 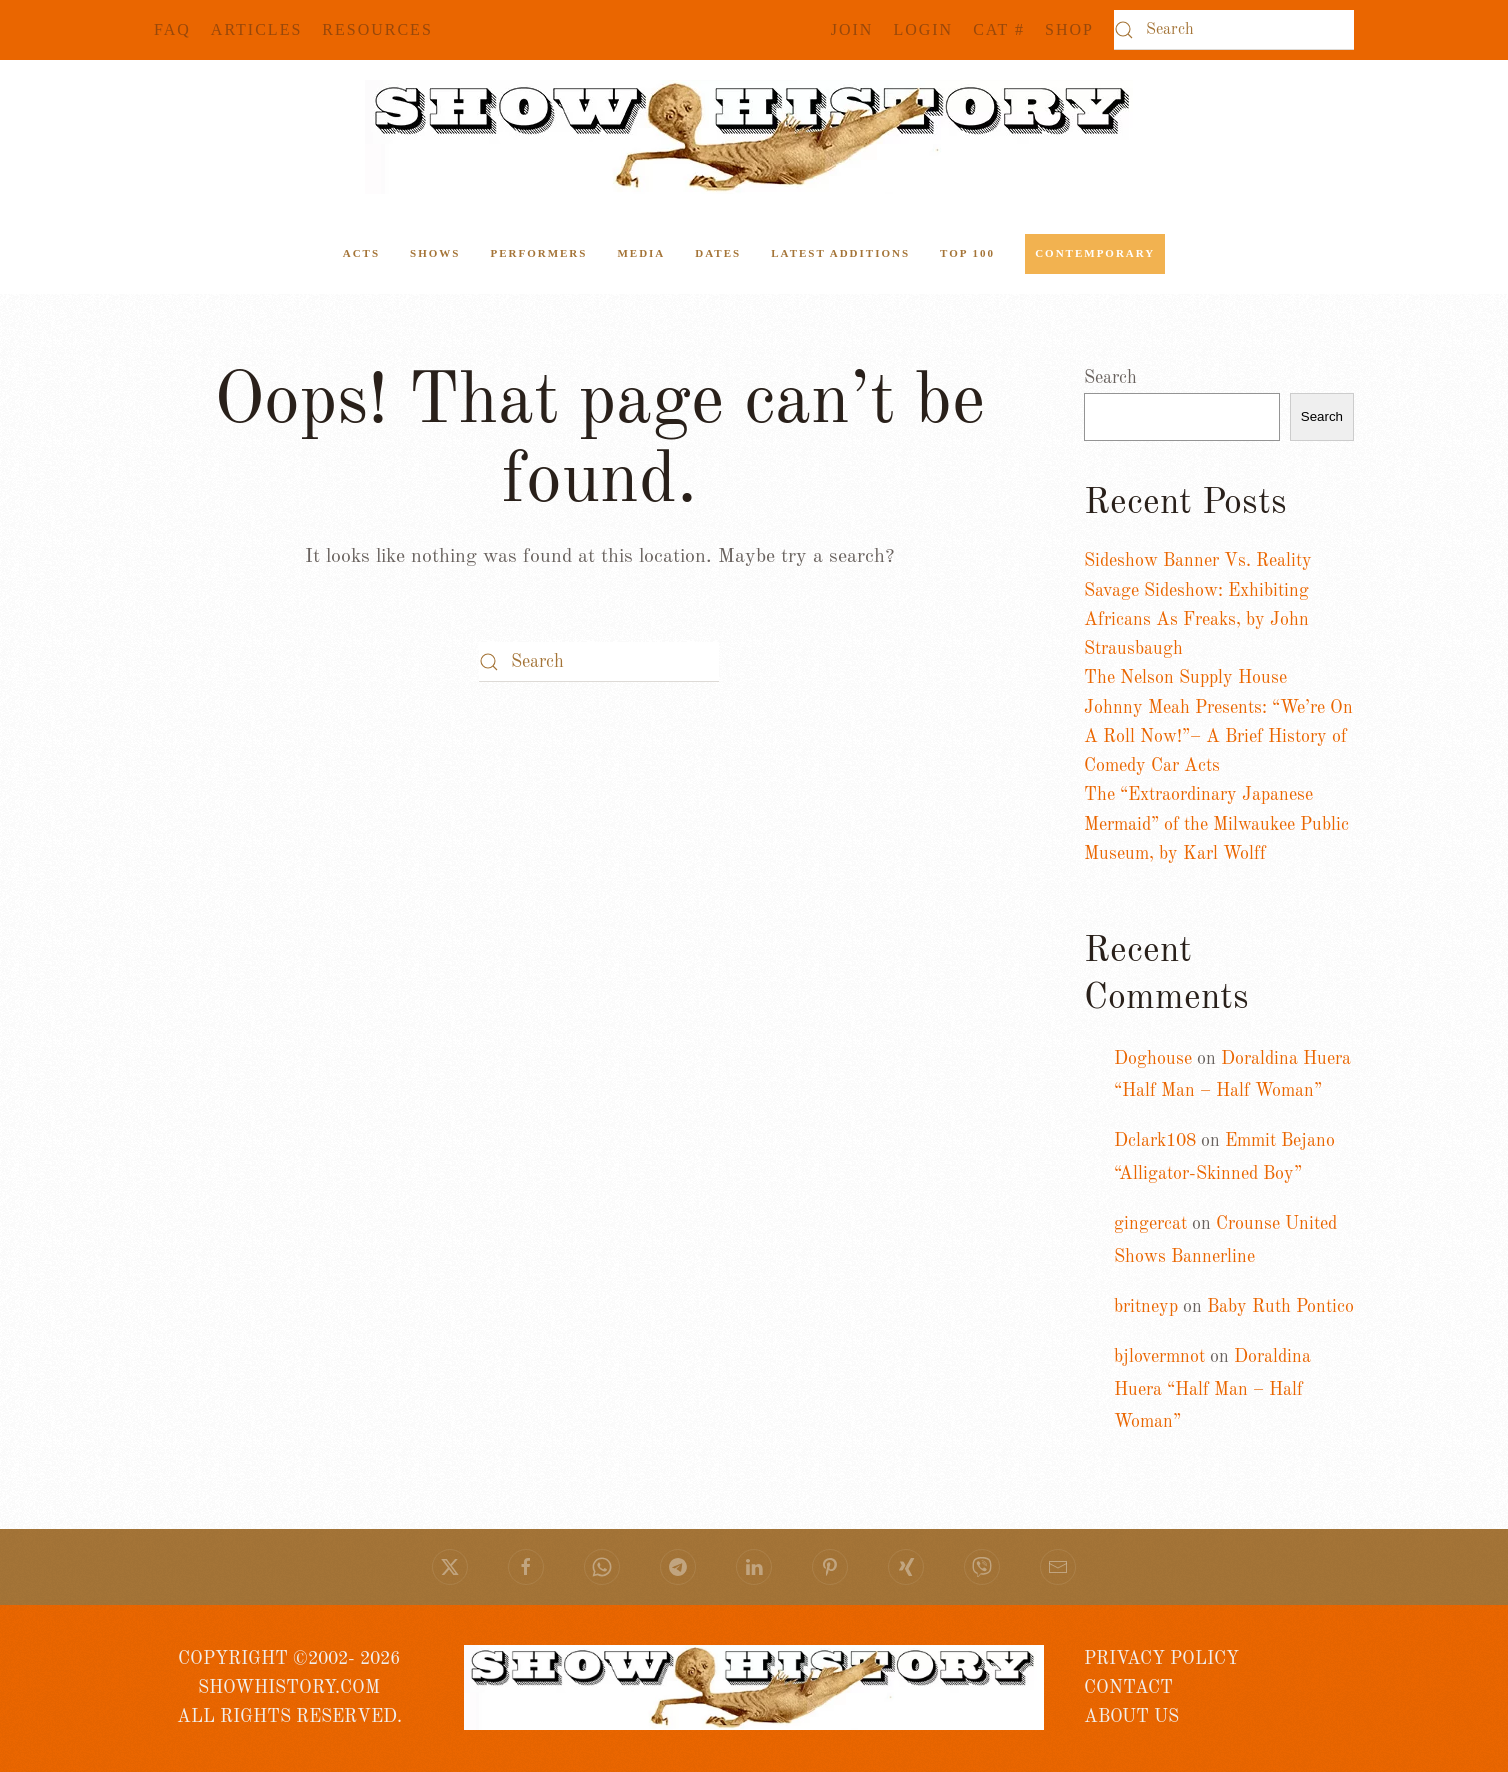 I want to click on CONTACT, so click(x=1128, y=1688).